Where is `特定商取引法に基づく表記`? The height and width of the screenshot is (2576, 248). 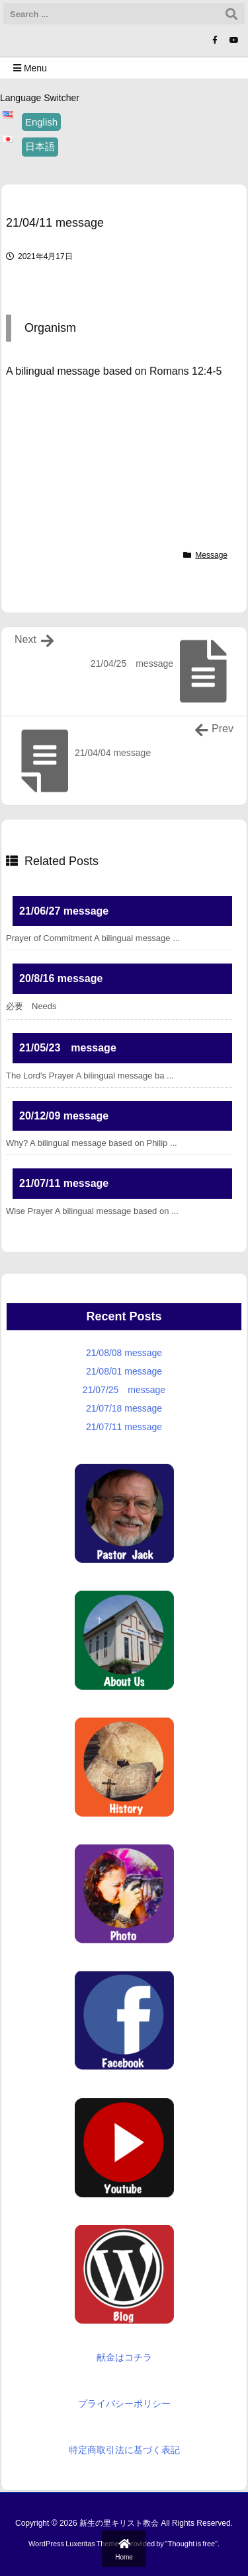
特定商取引法に基づく表記 is located at coordinates (124, 2449).